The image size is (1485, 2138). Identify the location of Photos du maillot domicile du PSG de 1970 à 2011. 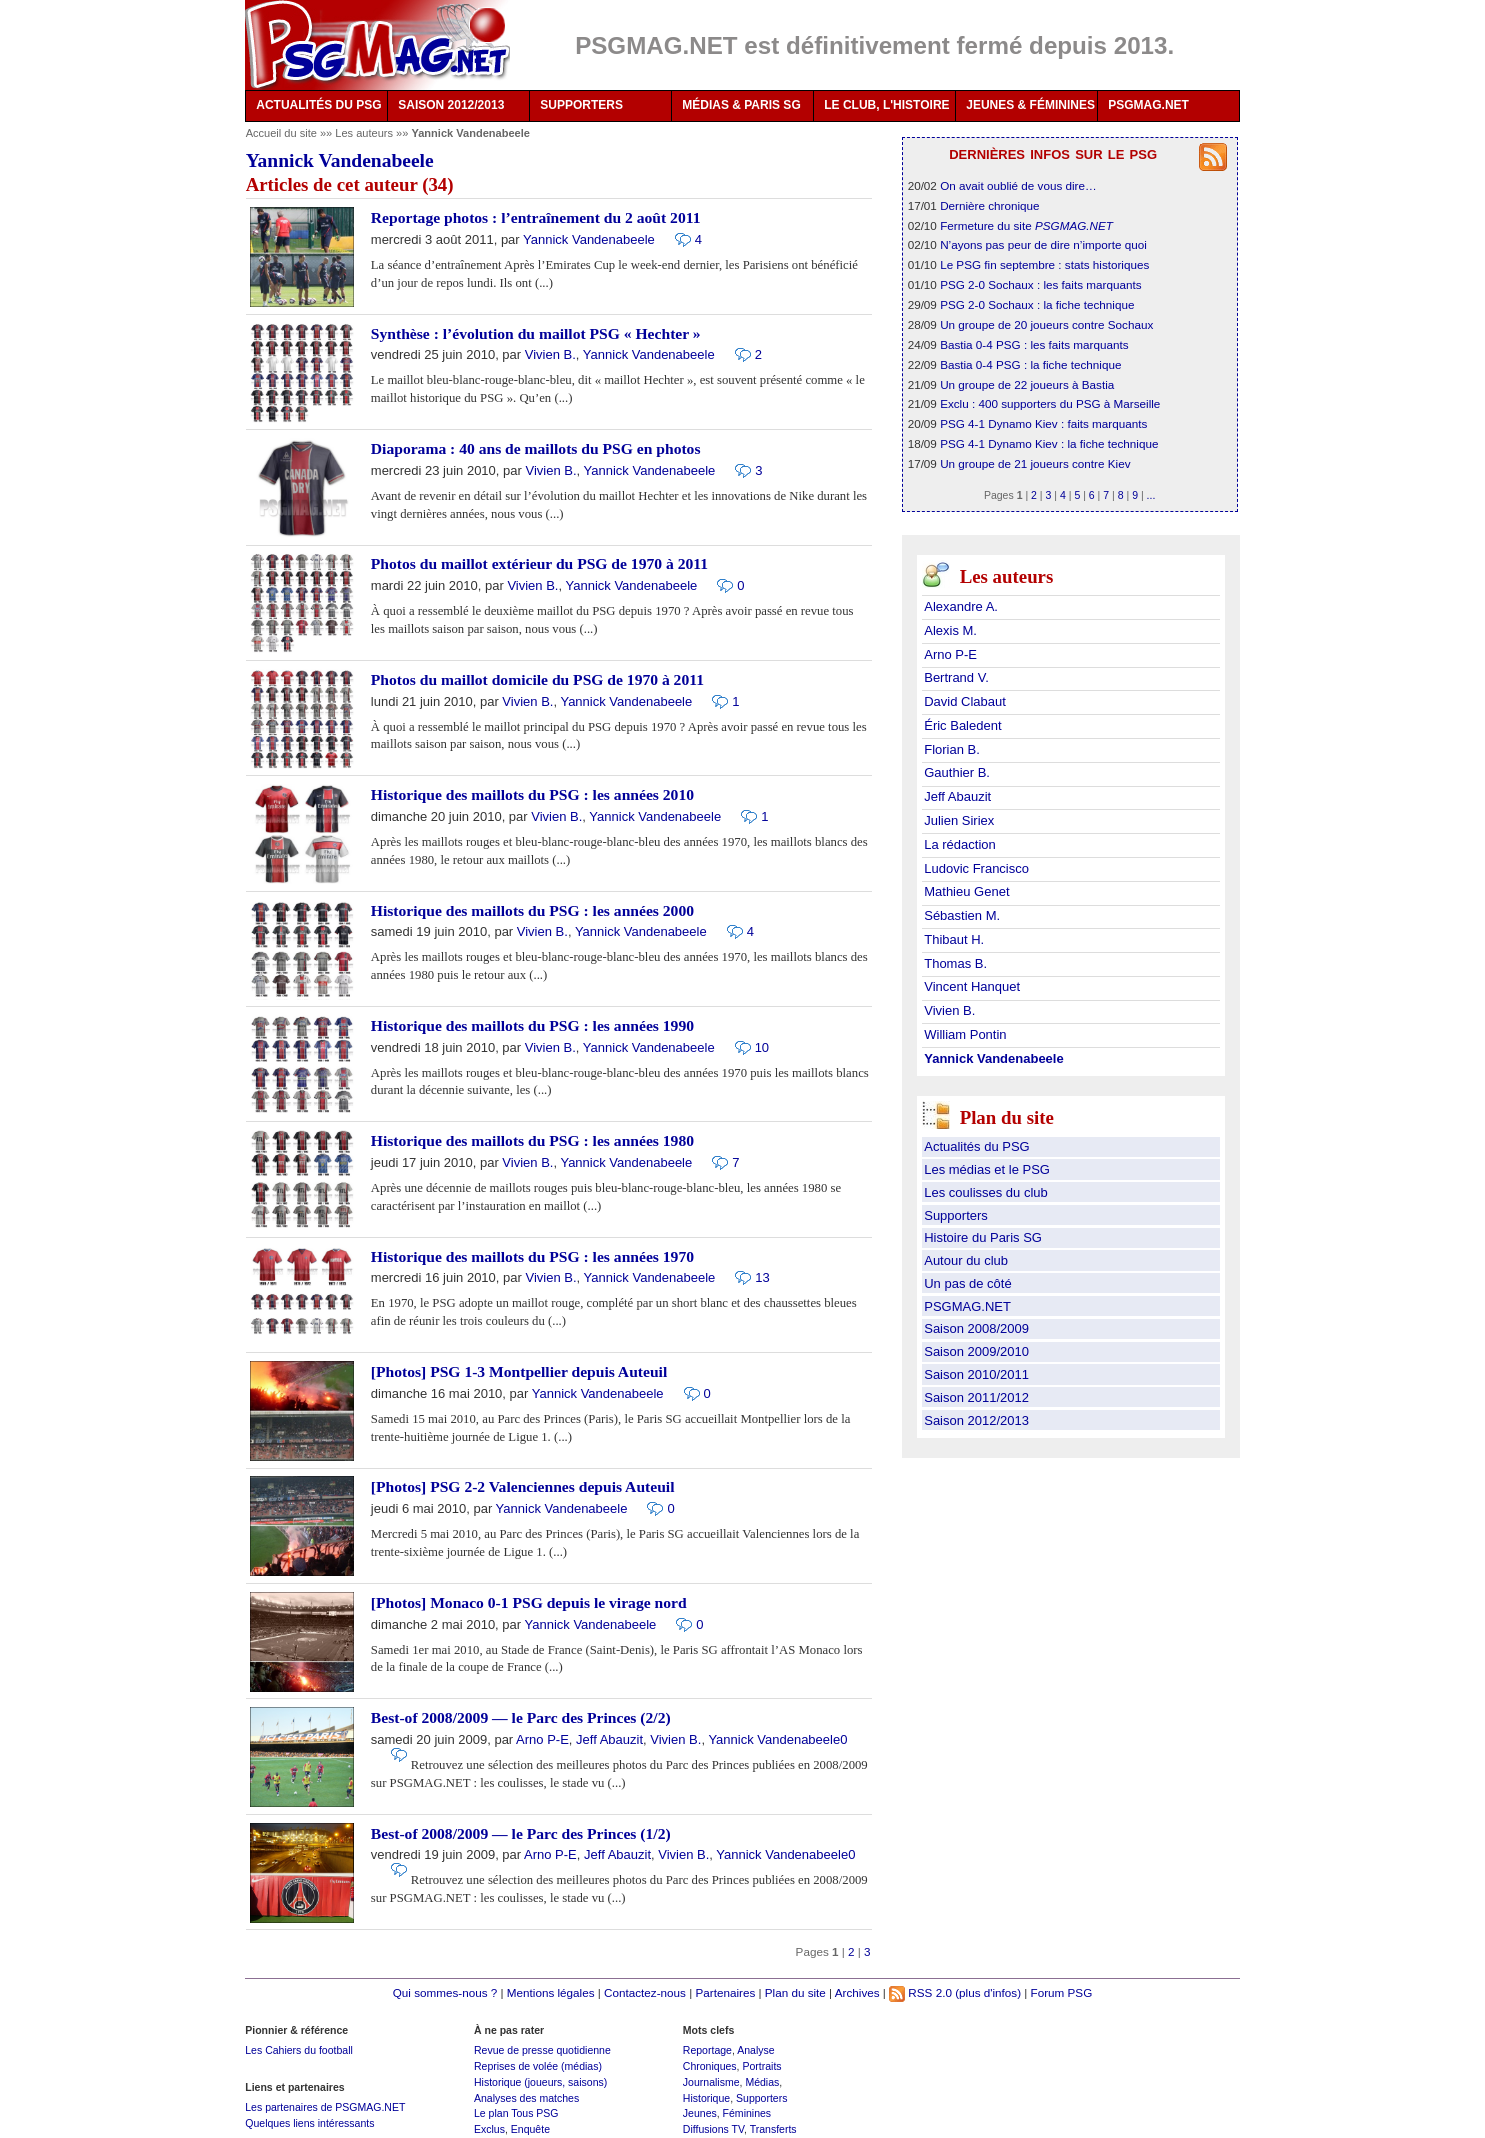
(537, 679).